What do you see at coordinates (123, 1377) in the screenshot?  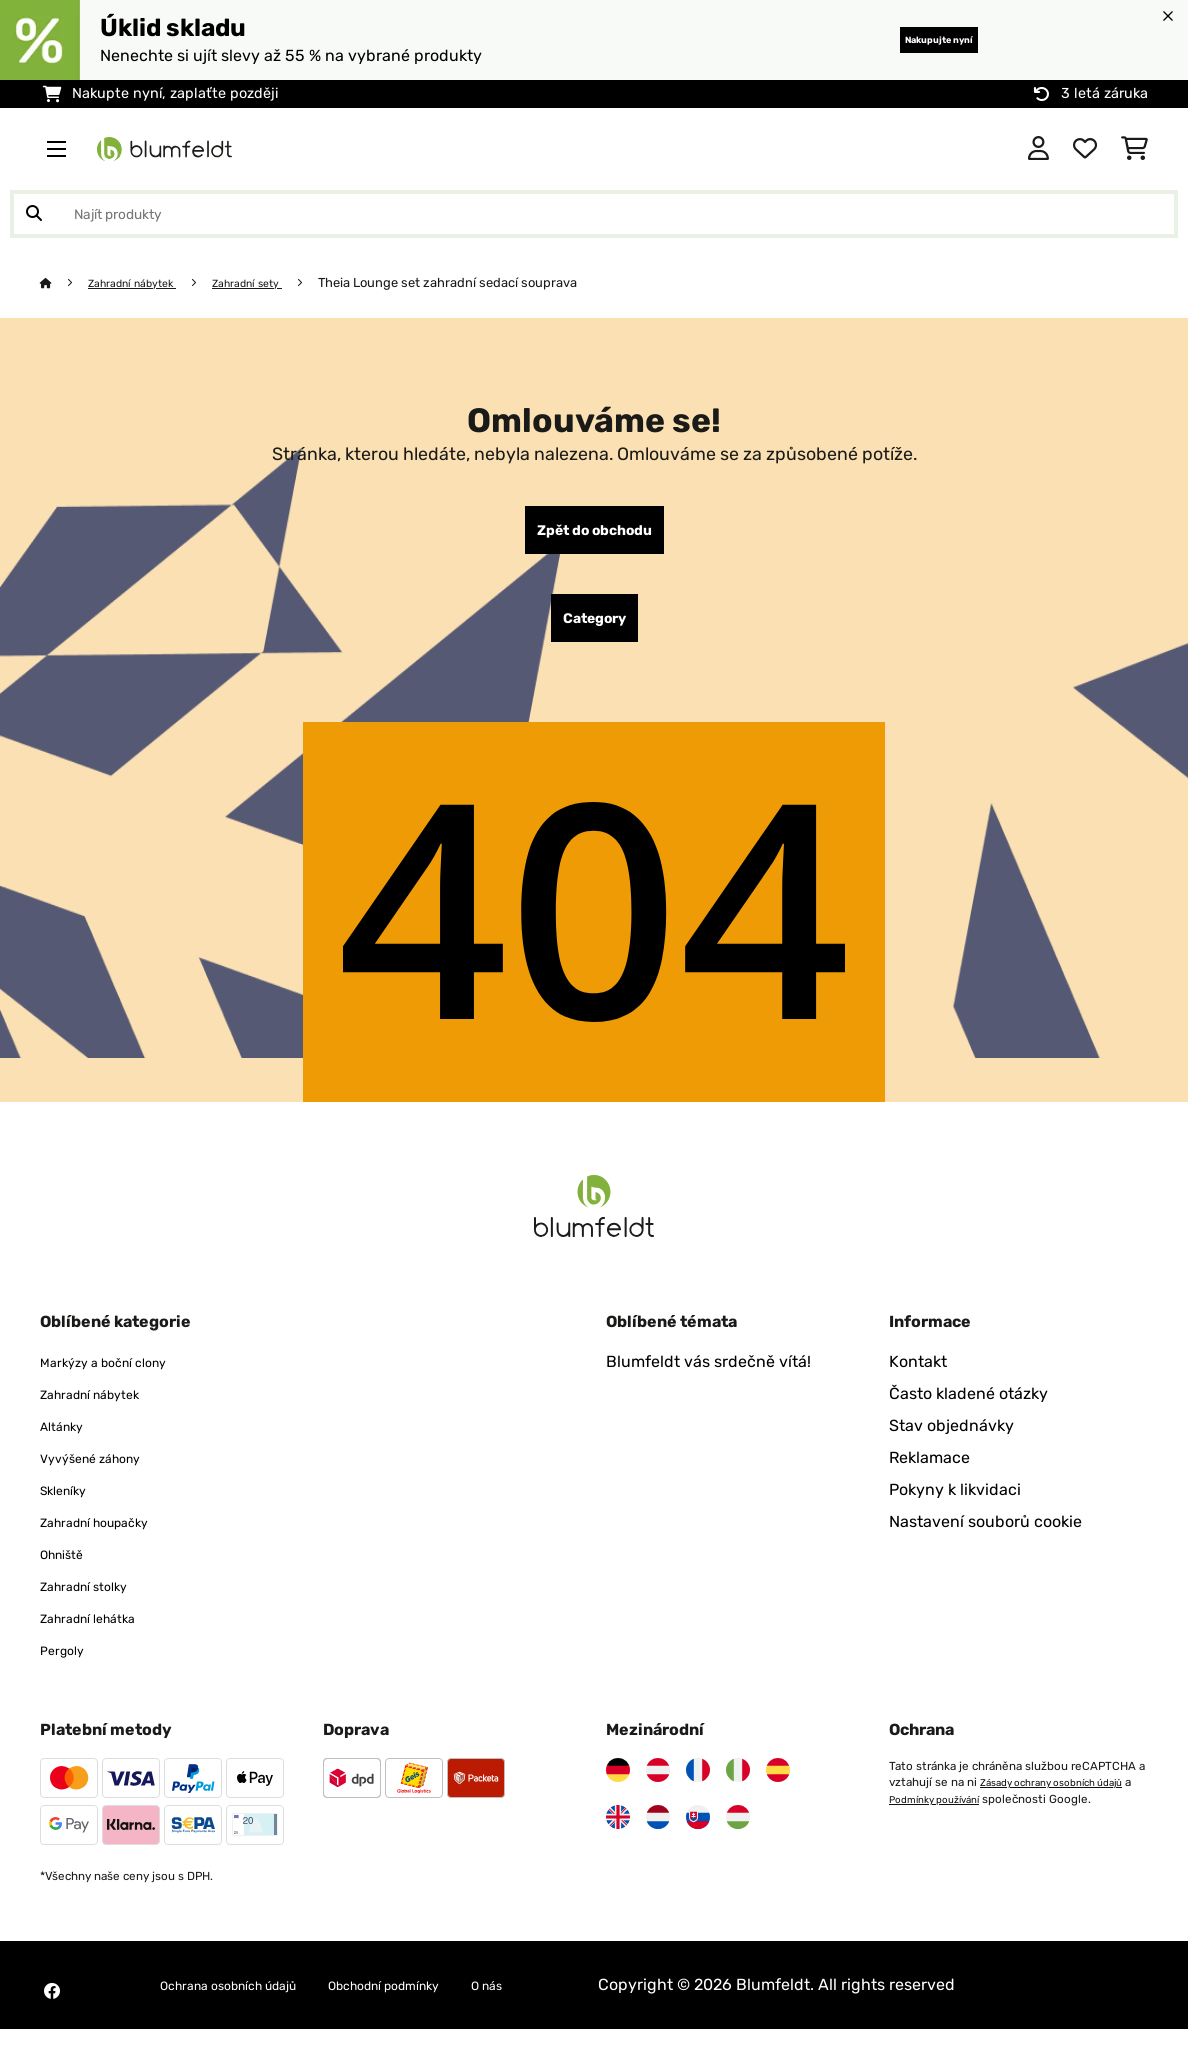 I see `Markýzy a boční clony` at bounding box center [123, 1377].